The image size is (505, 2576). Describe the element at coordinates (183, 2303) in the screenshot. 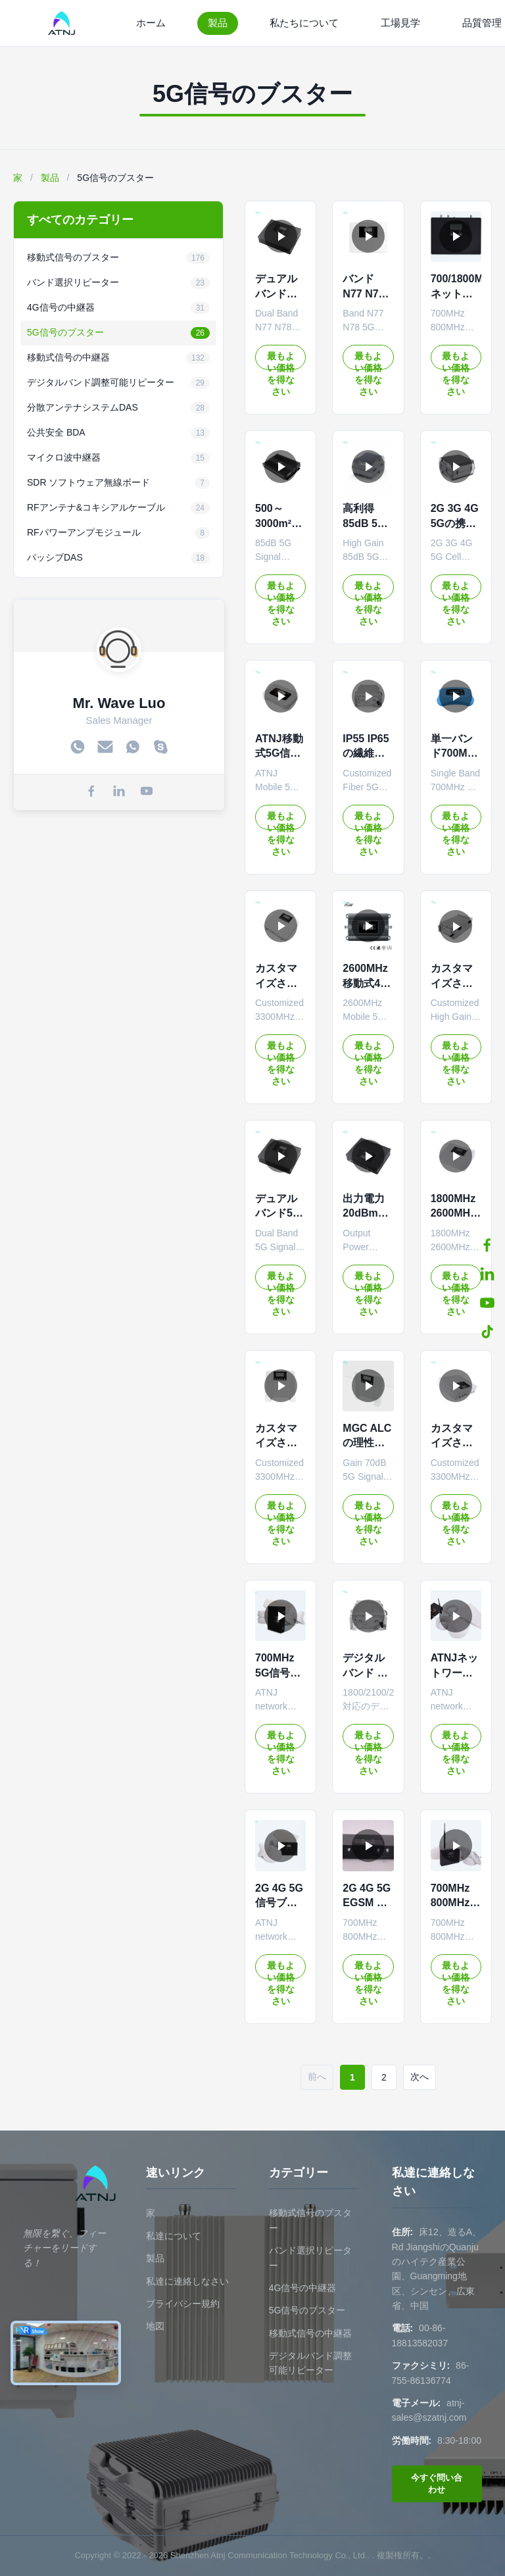

I see `プライバシー規約` at that location.